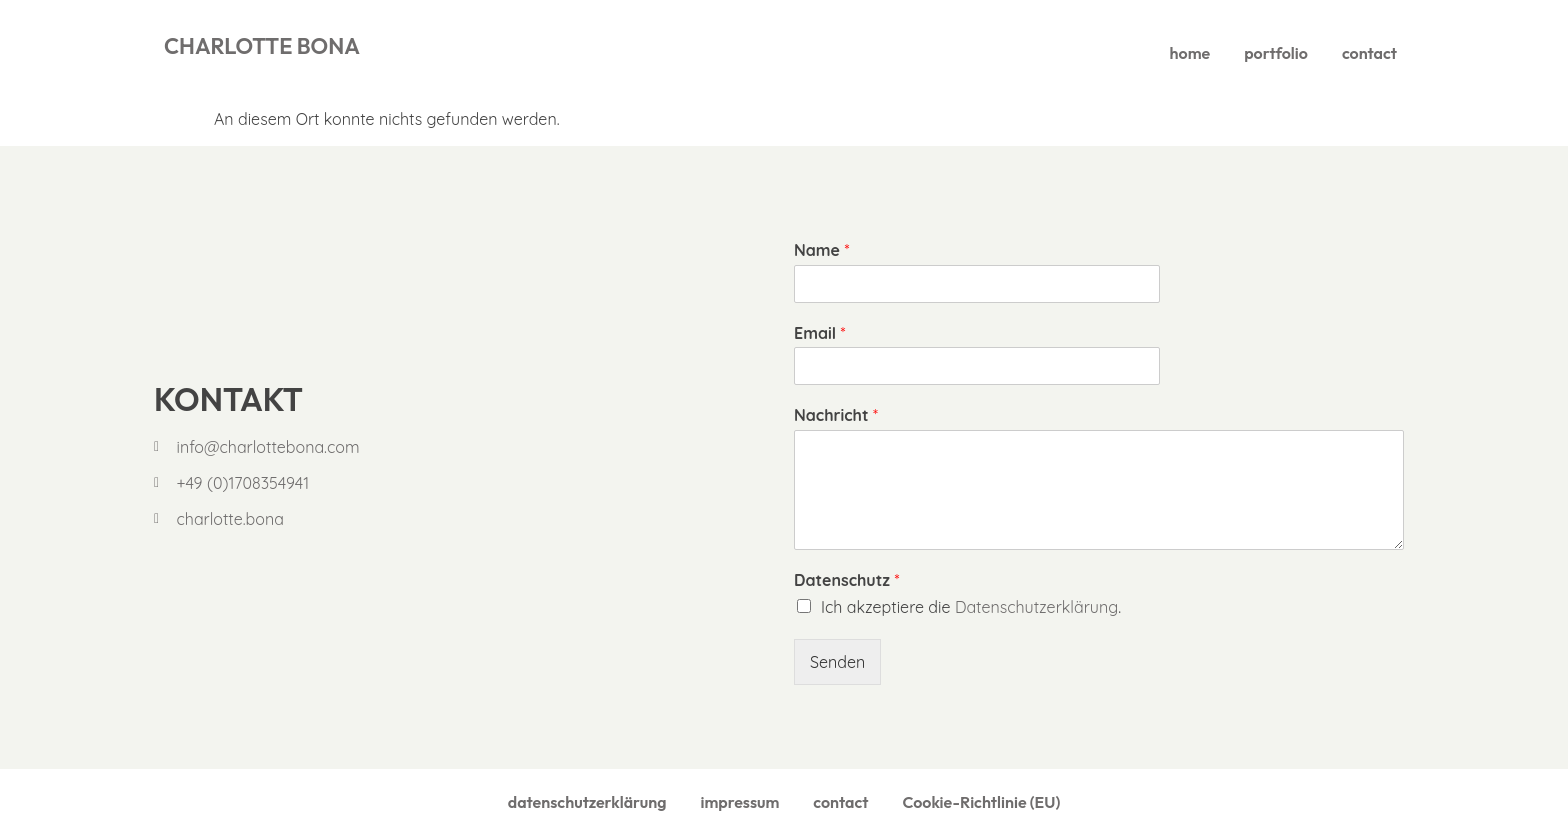  What do you see at coordinates (587, 802) in the screenshot?
I see `datenschutzerklärung` at bounding box center [587, 802].